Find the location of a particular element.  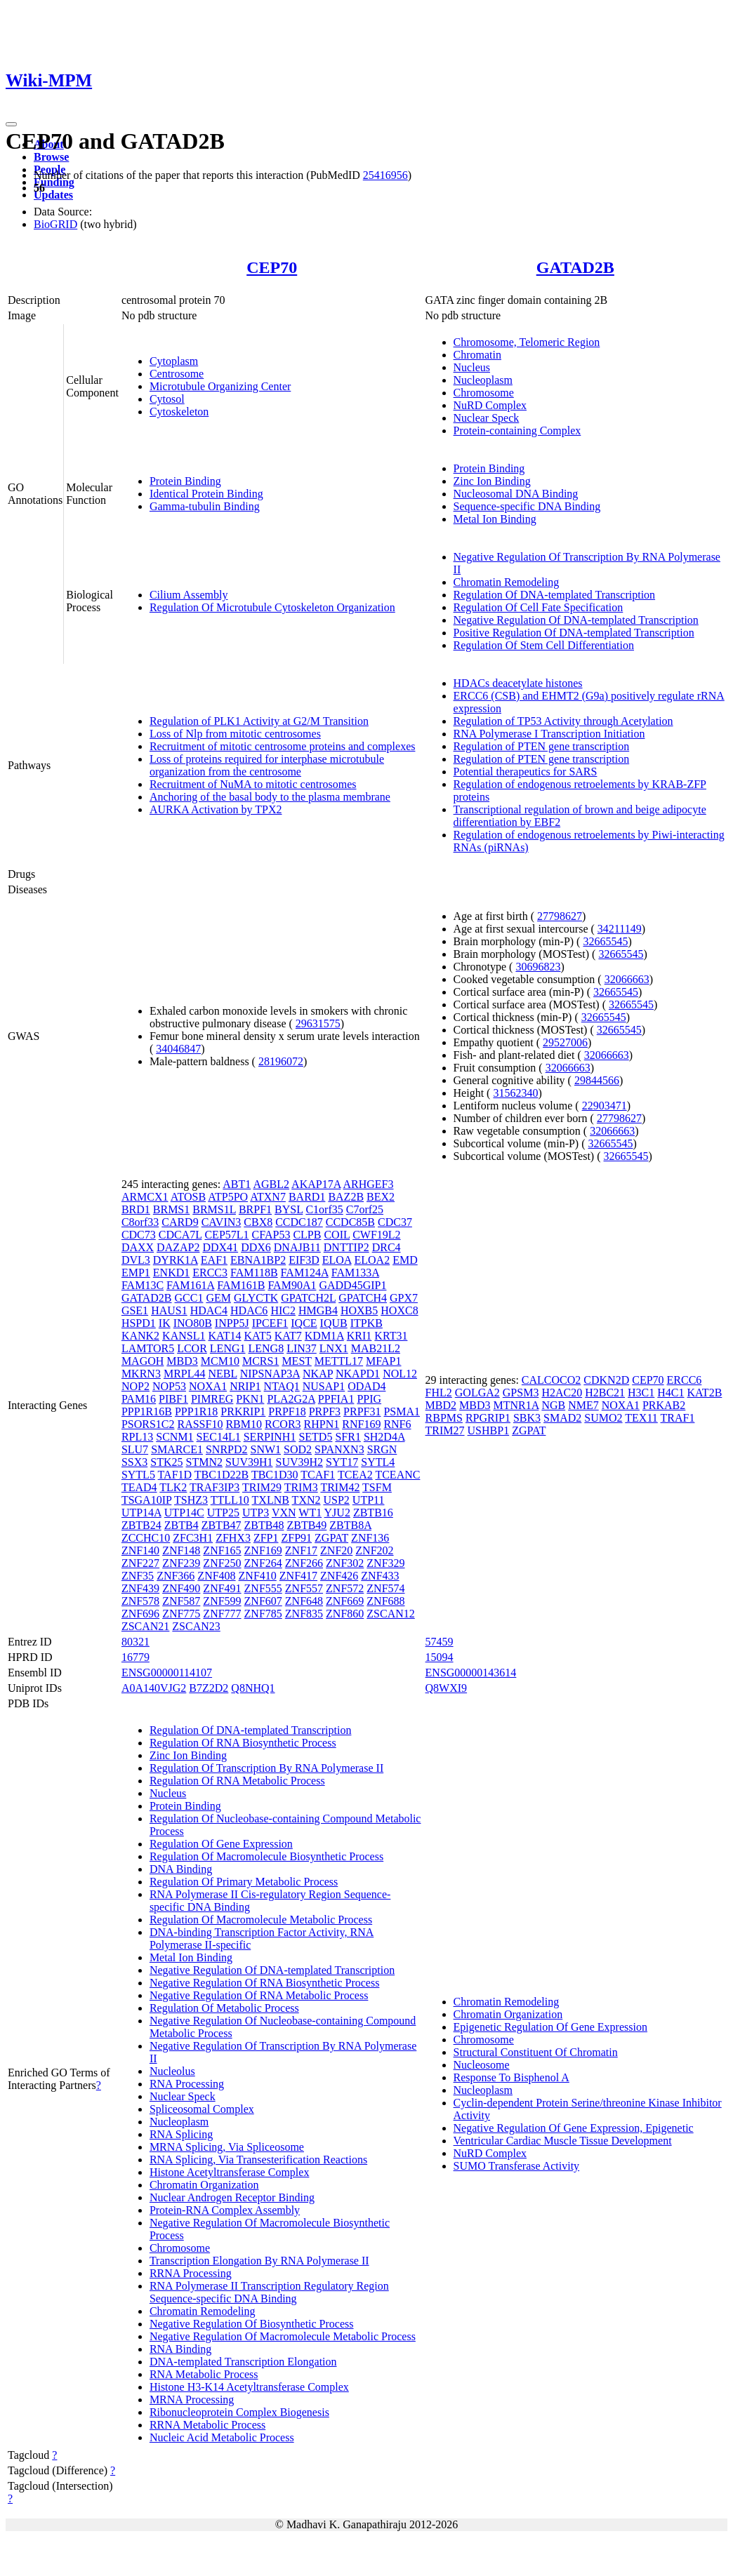

30696823 is located at coordinates (537, 967).